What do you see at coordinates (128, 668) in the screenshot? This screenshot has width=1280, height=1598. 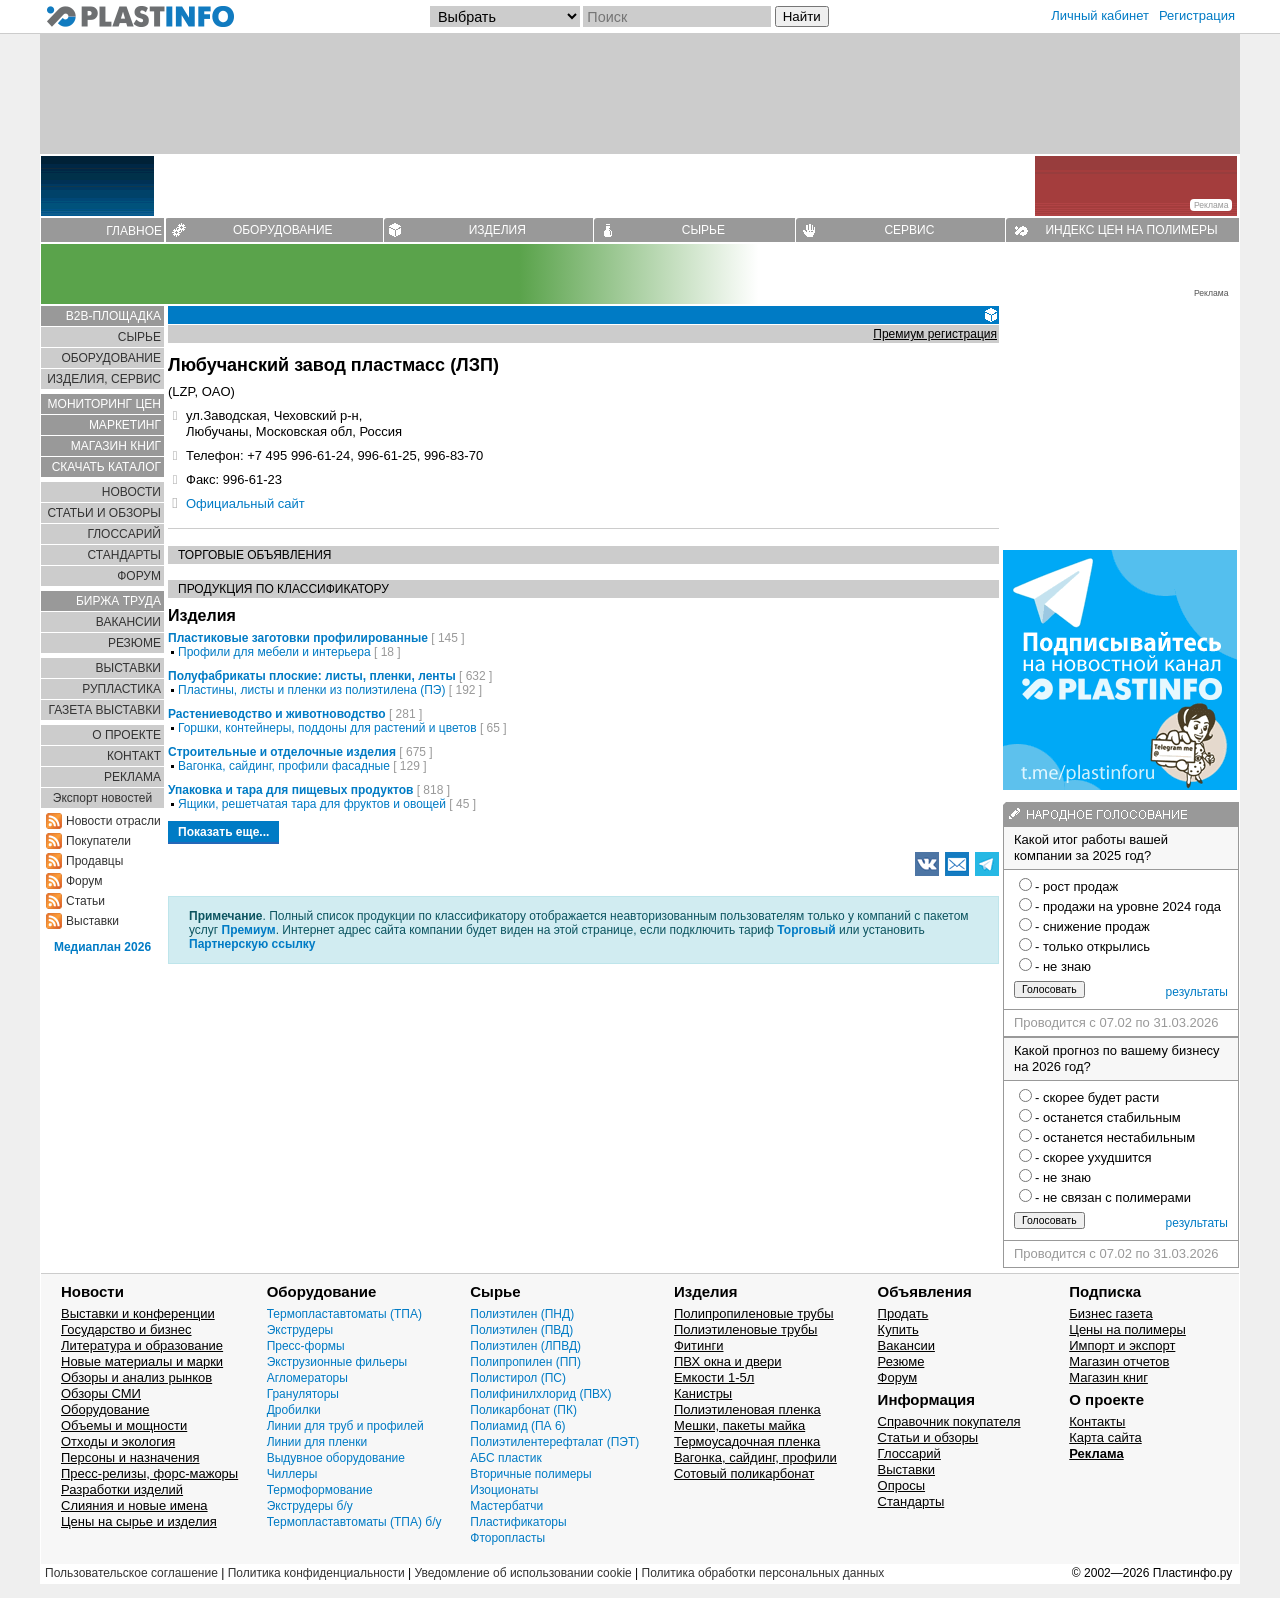 I see `ВЫСТАВКИ` at bounding box center [128, 668].